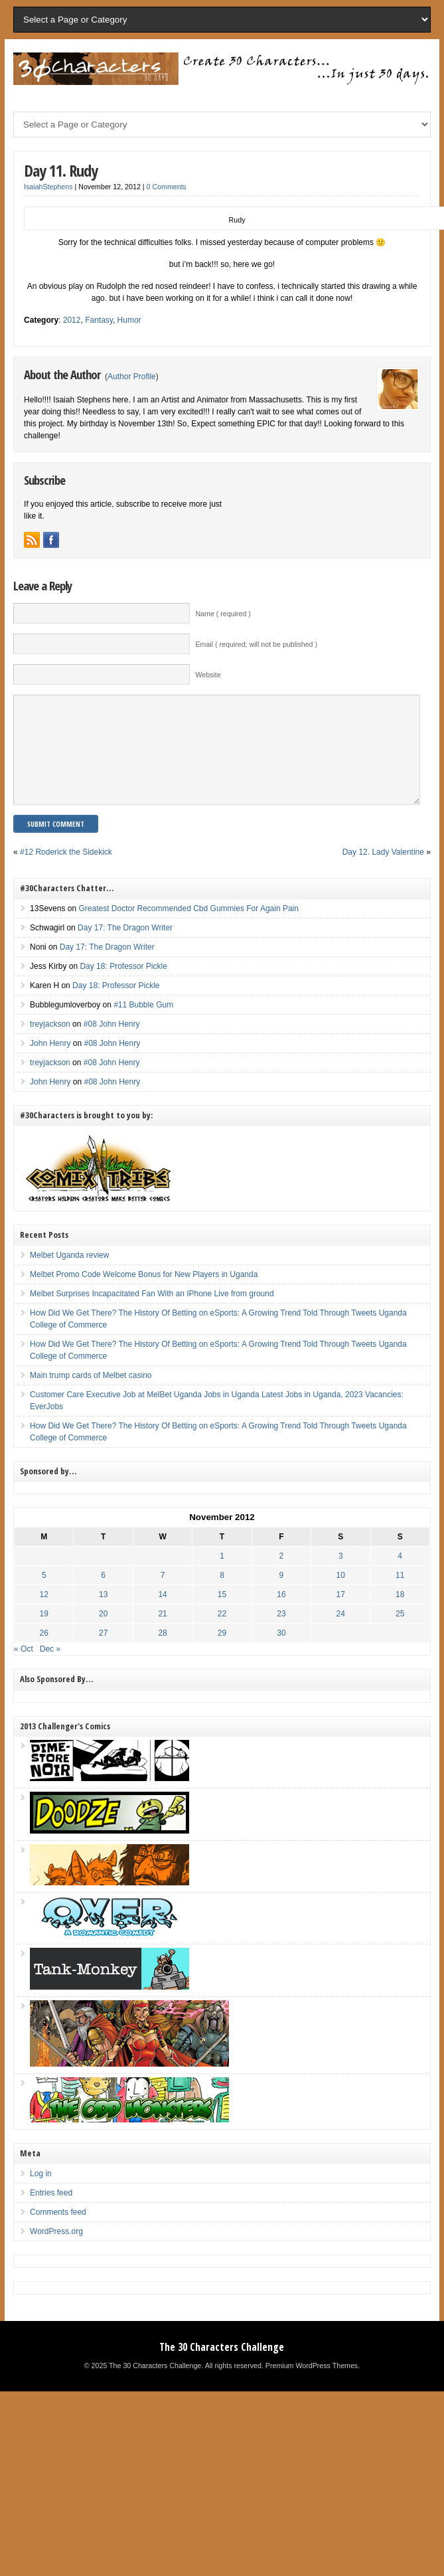 This screenshot has height=2576, width=444. Describe the element at coordinates (281, 1633) in the screenshot. I see `23 [Posts published on November 23, 2012]` at that location.